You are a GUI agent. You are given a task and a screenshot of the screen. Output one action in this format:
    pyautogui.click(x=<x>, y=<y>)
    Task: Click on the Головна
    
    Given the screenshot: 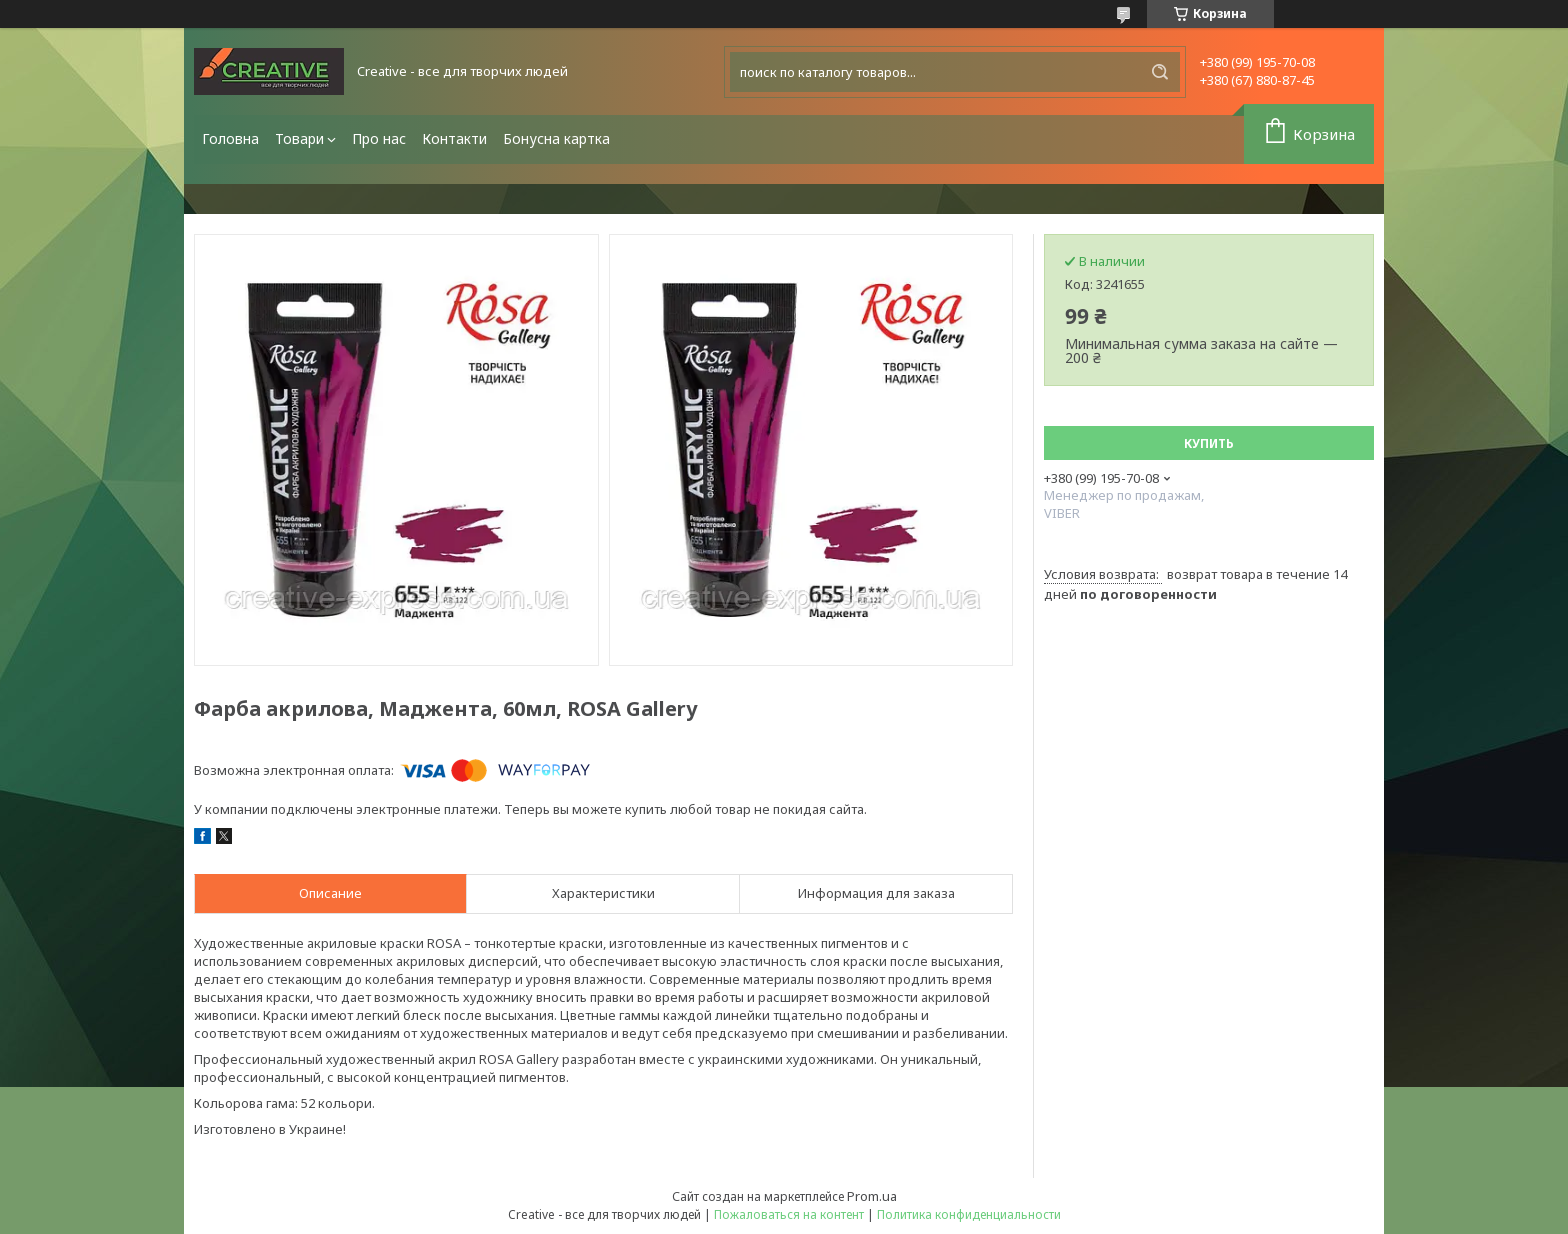 What is the action you would take?
    pyautogui.click(x=230, y=138)
    